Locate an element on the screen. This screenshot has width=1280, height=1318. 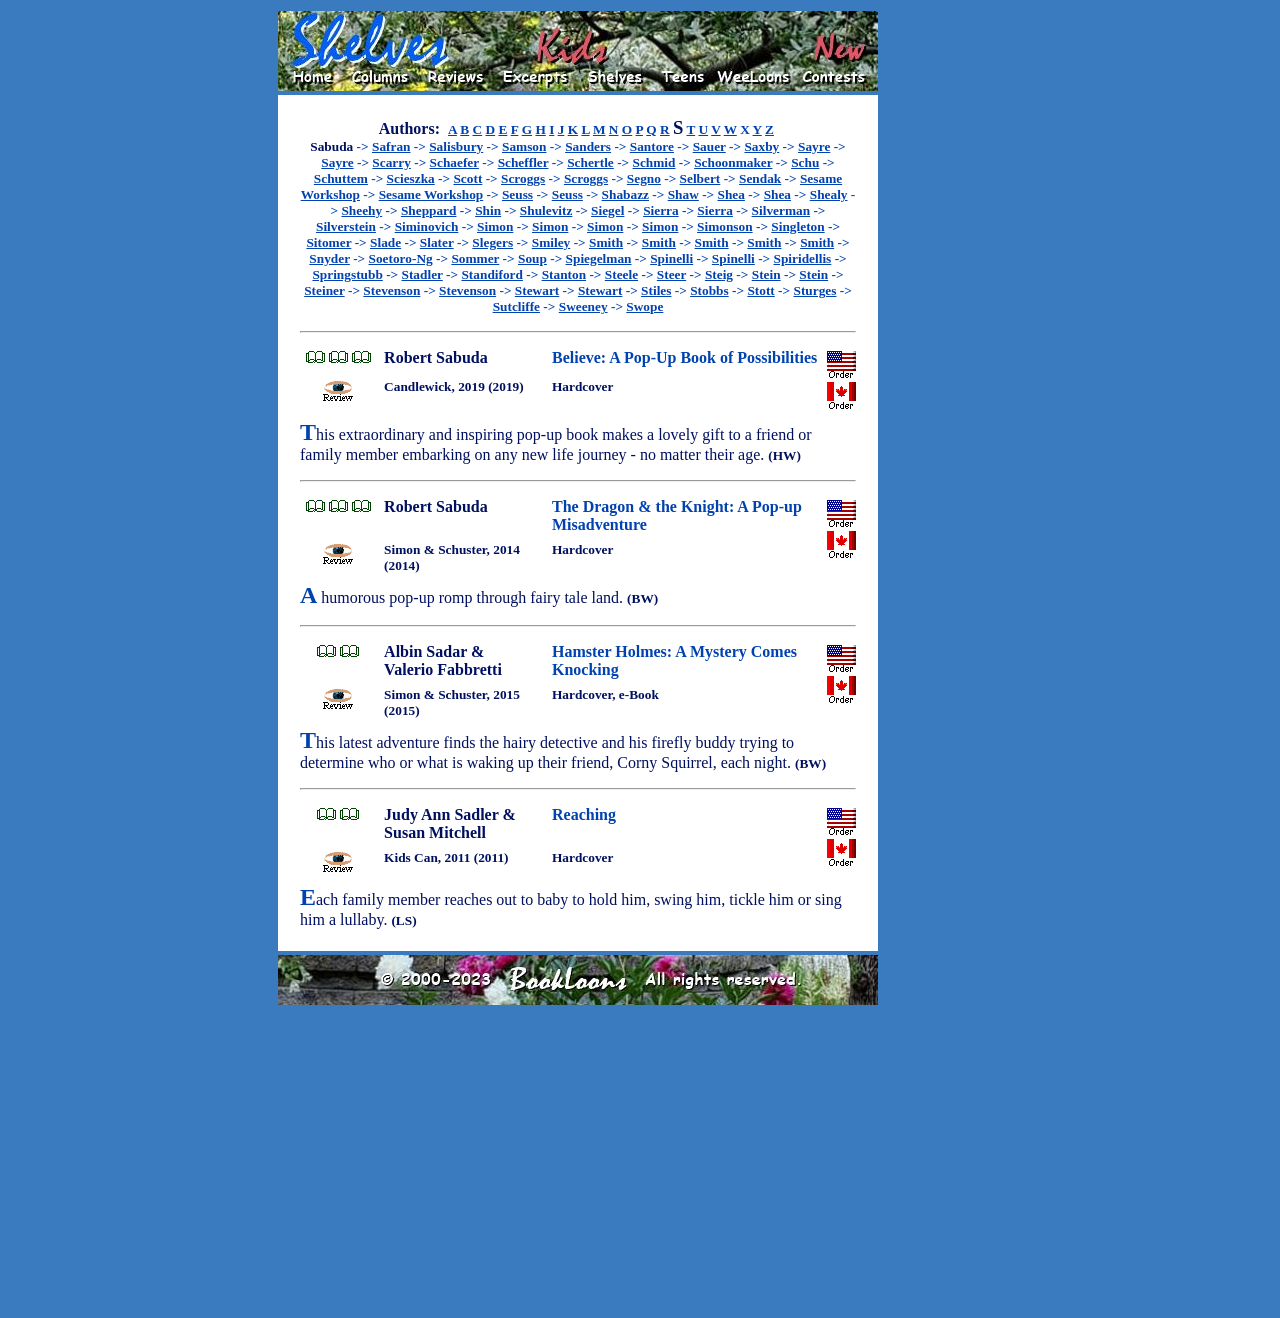
Smith is located at coordinates (606, 242).